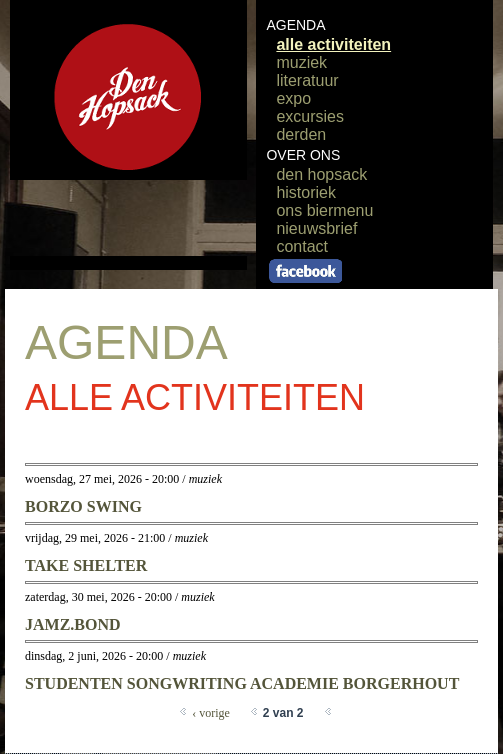 Image resolution: width=503 pixels, height=754 pixels. I want to click on STUDENTEN SONGWRITING ACADEMIE BORGERHOUT, so click(242, 683).